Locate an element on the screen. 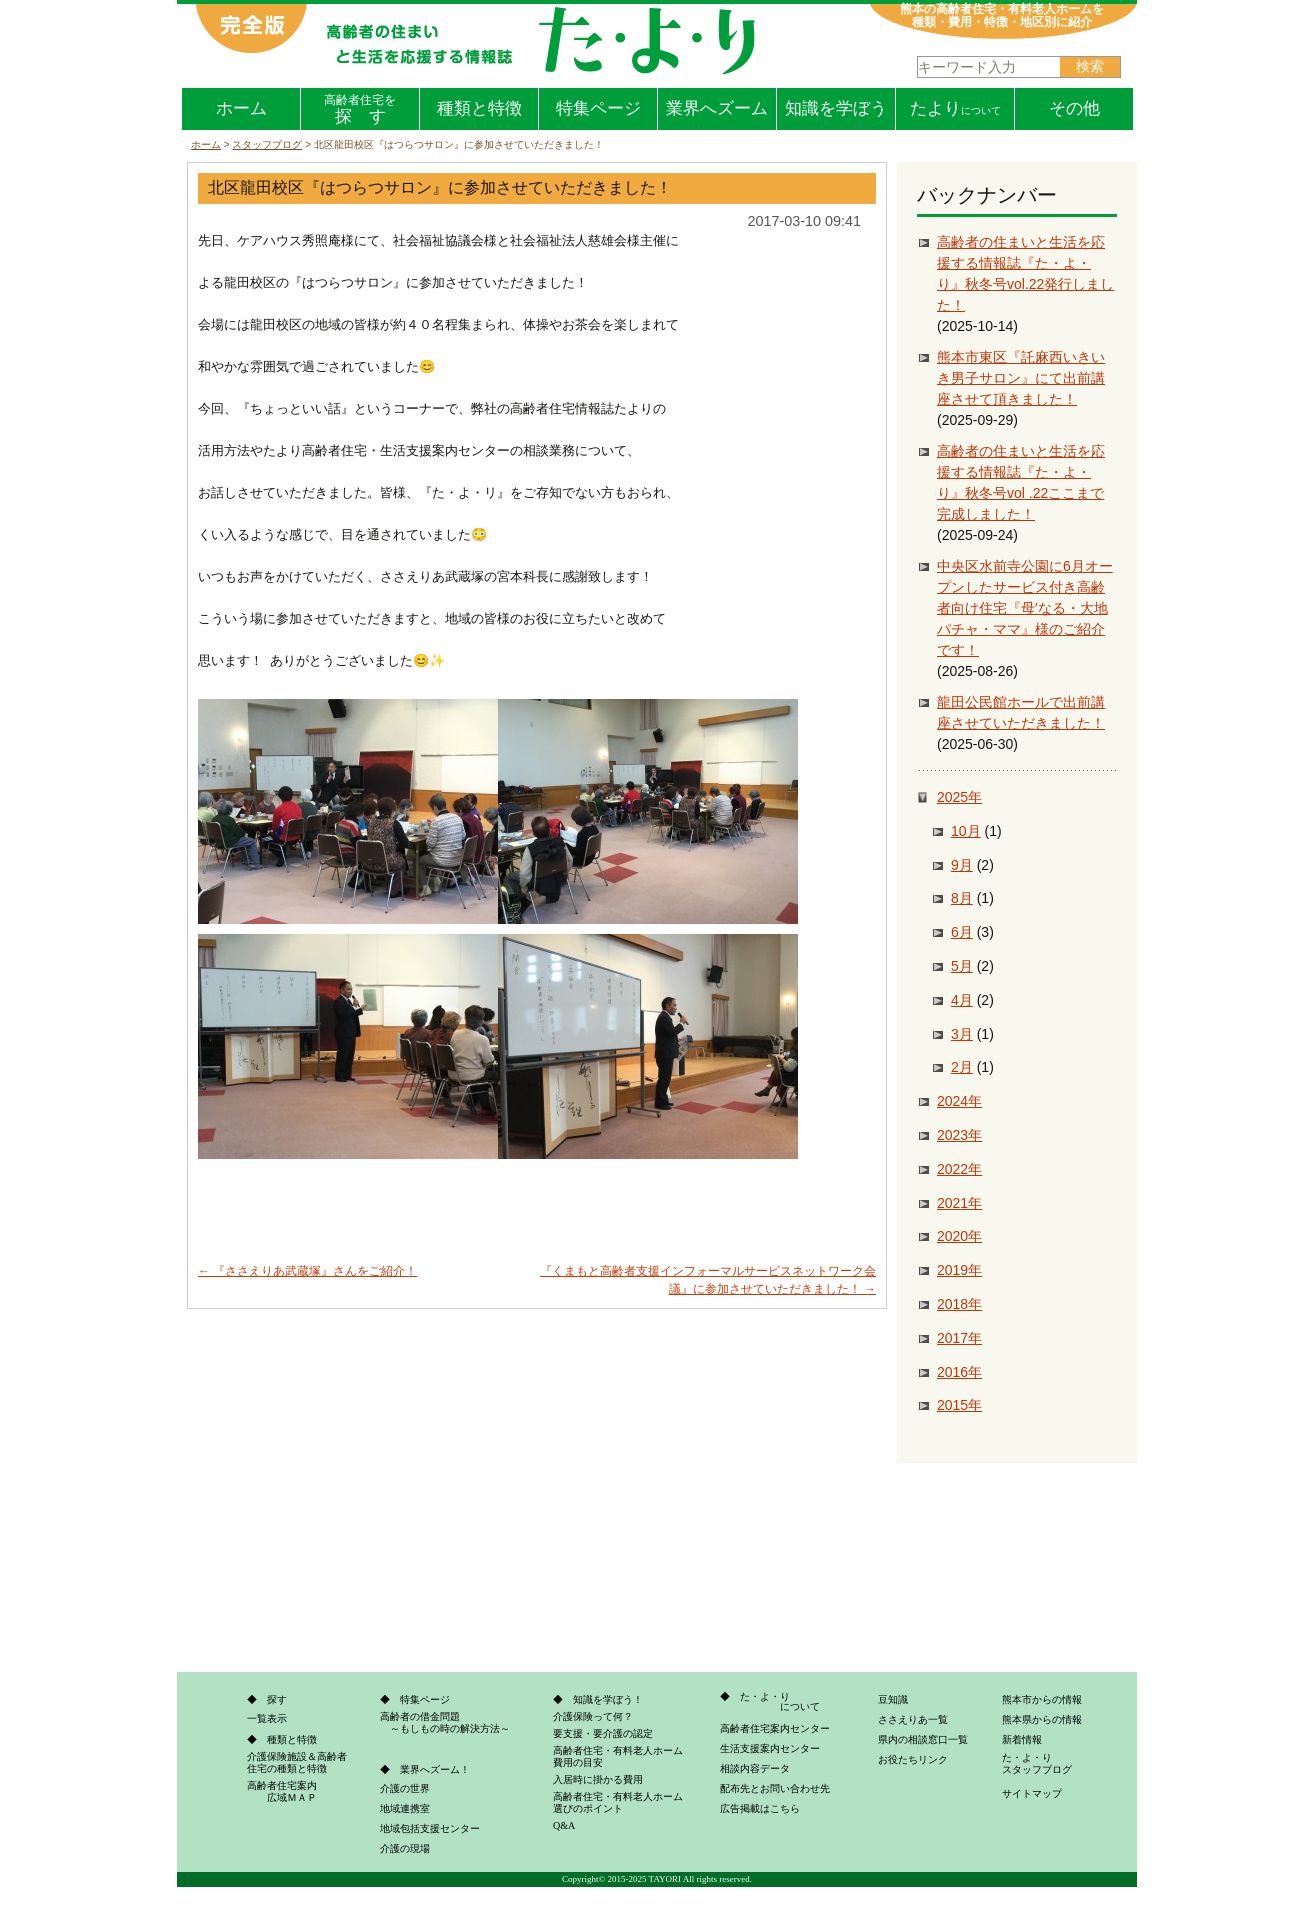  熊本市東区『託麻西いきいき男子サロン』にて出前講座させて頂きました！ is located at coordinates (1021, 378).